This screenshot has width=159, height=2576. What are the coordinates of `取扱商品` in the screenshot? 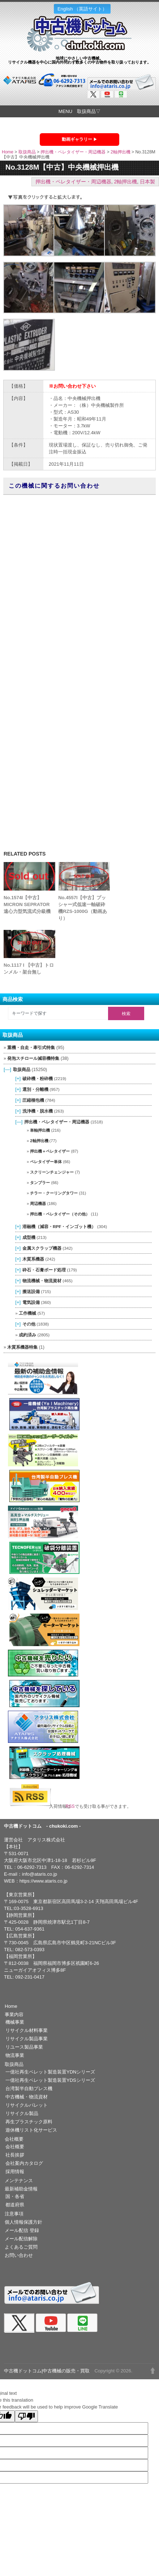 It's located at (27, 152).